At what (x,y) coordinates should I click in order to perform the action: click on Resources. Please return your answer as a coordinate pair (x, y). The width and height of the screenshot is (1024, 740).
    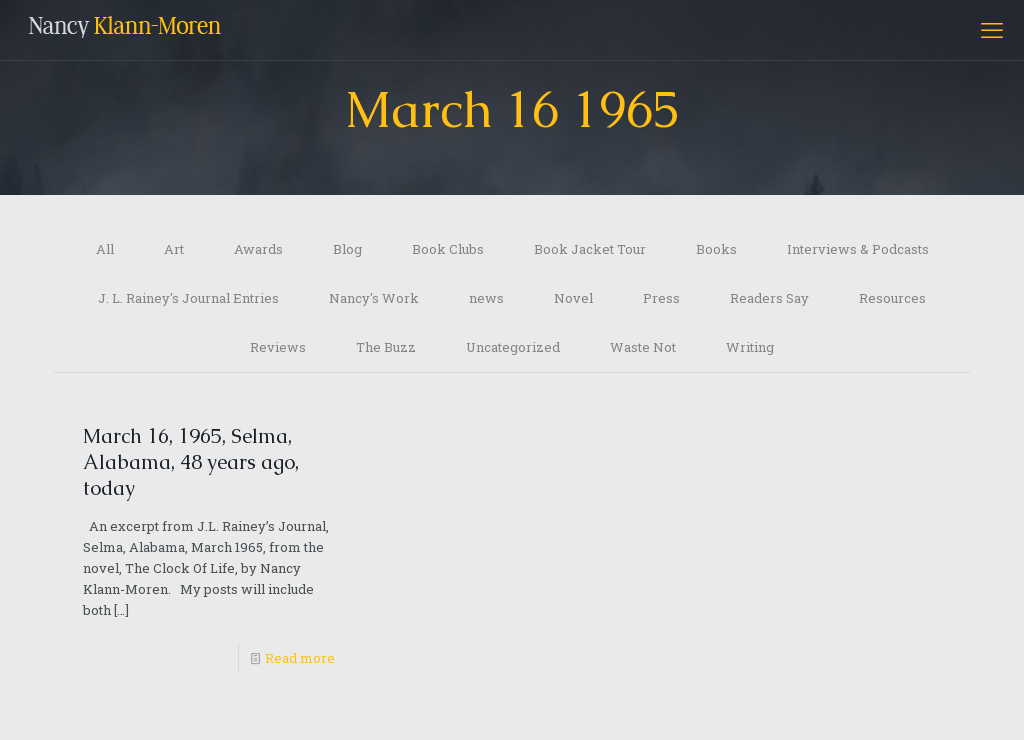
    Looking at the image, I should click on (892, 298).